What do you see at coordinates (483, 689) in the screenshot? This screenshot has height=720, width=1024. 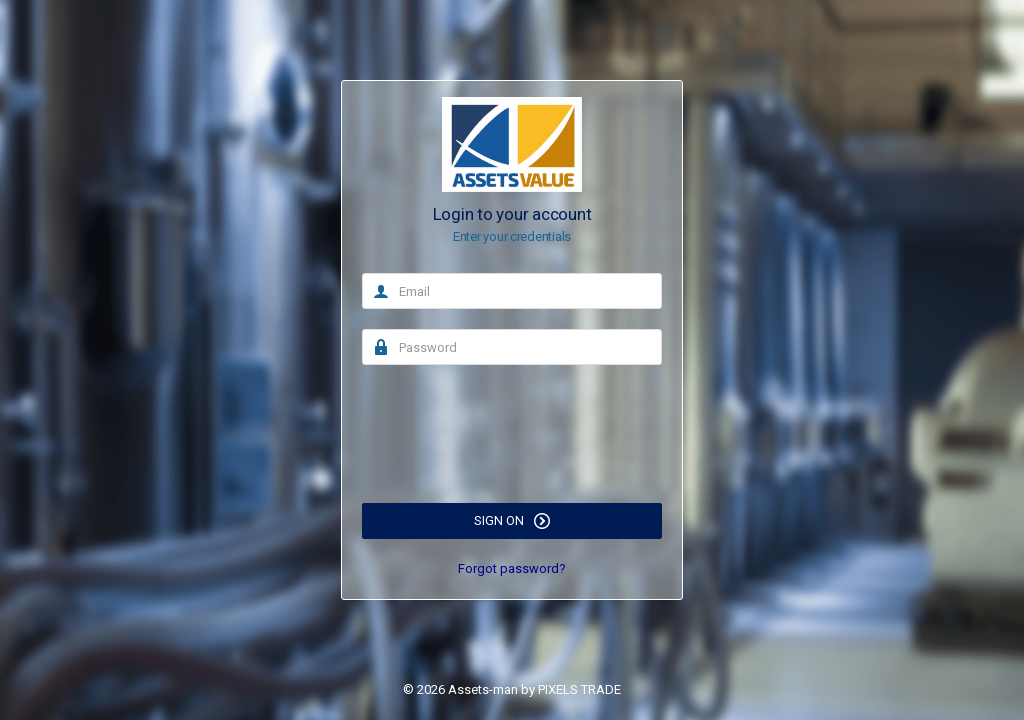 I see `Assets-man` at bounding box center [483, 689].